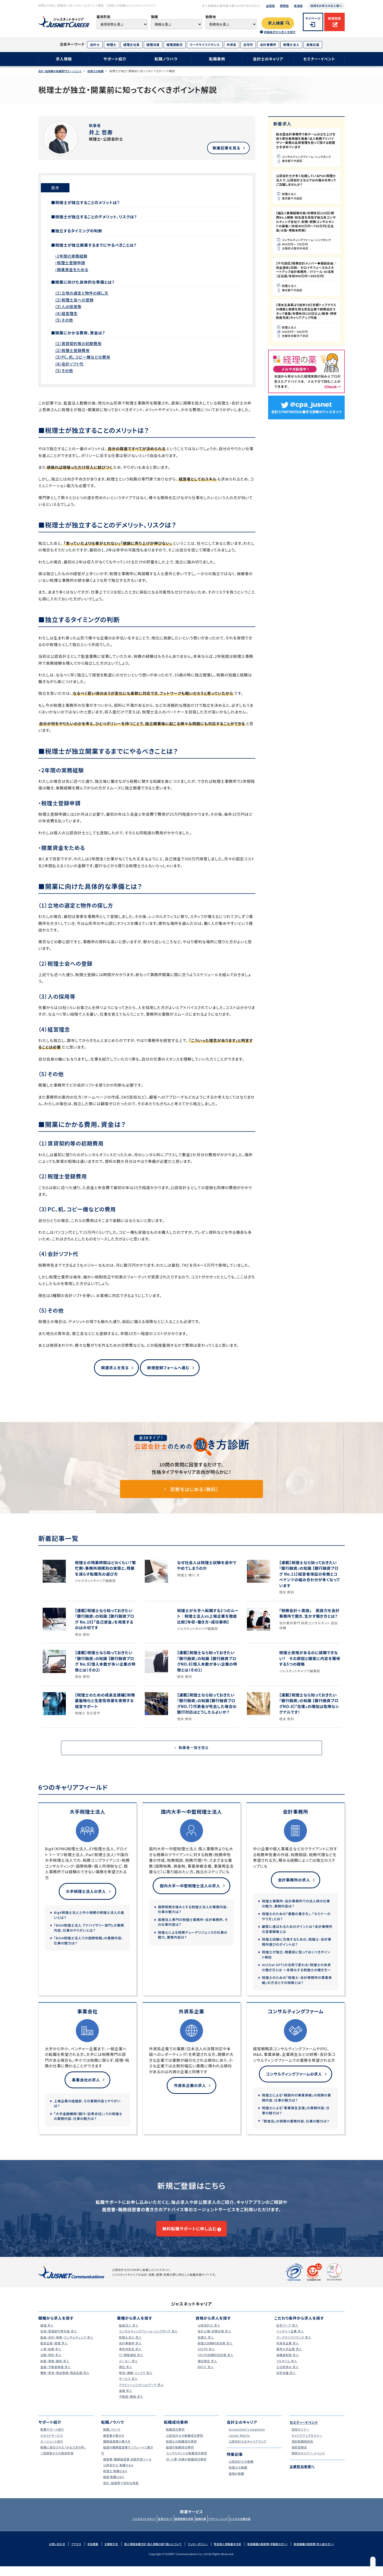 The height and width of the screenshot is (2576, 383). Describe the element at coordinates (69, 366) in the screenshot. I see `（4）会計ソフト代` at that location.